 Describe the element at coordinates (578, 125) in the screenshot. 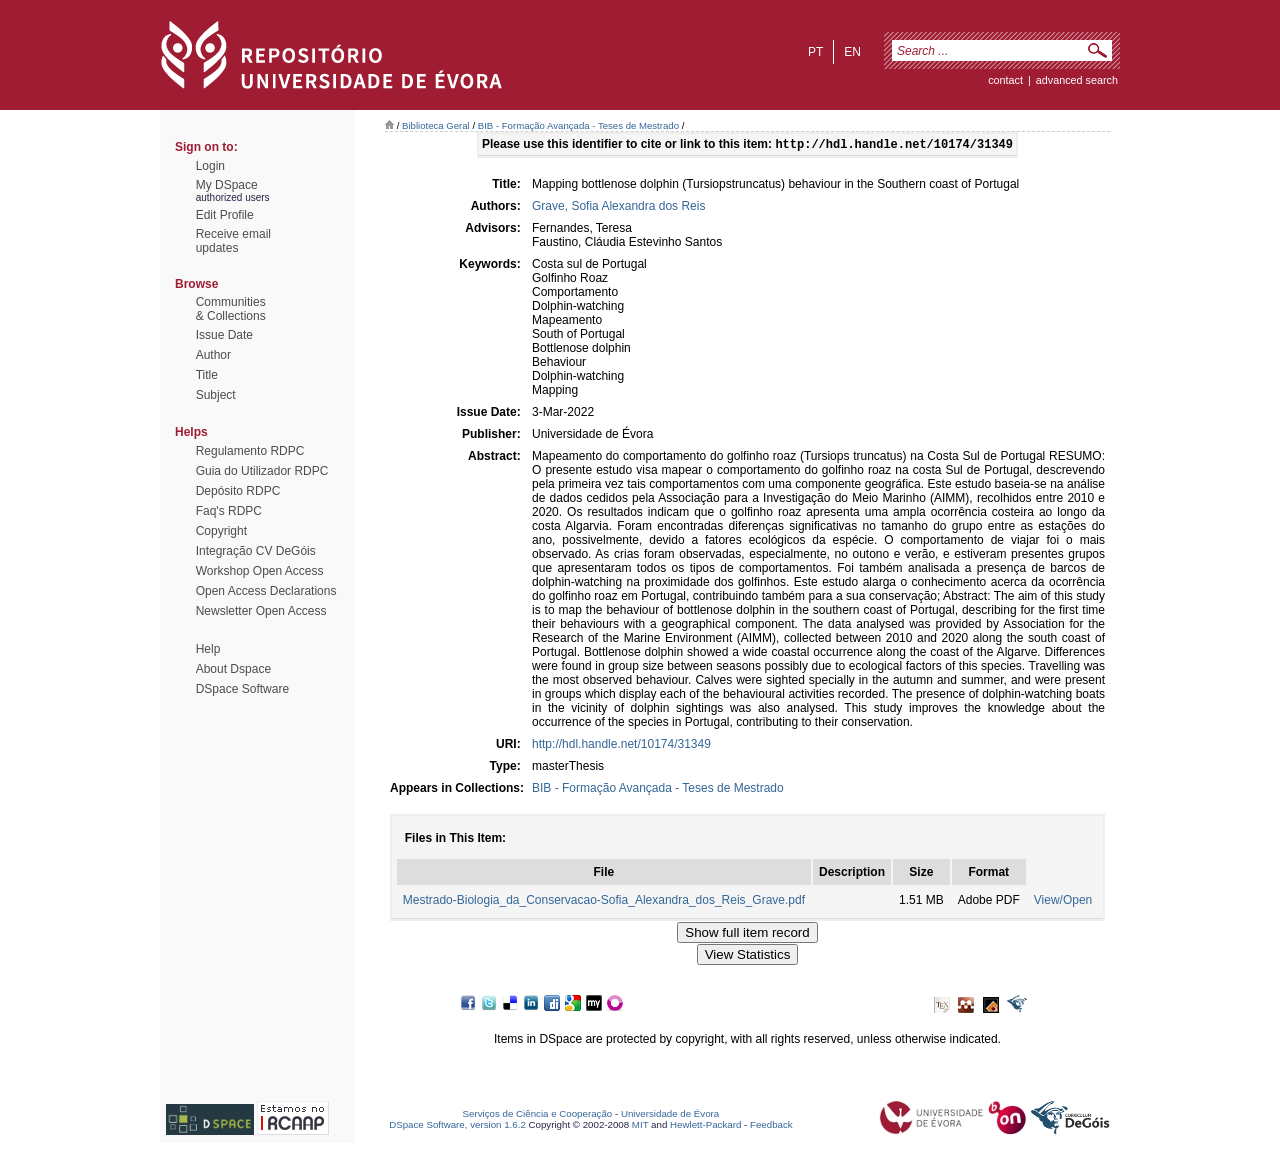

I see `BIB - Formação Avançada - Teses de Mestrado` at that location.